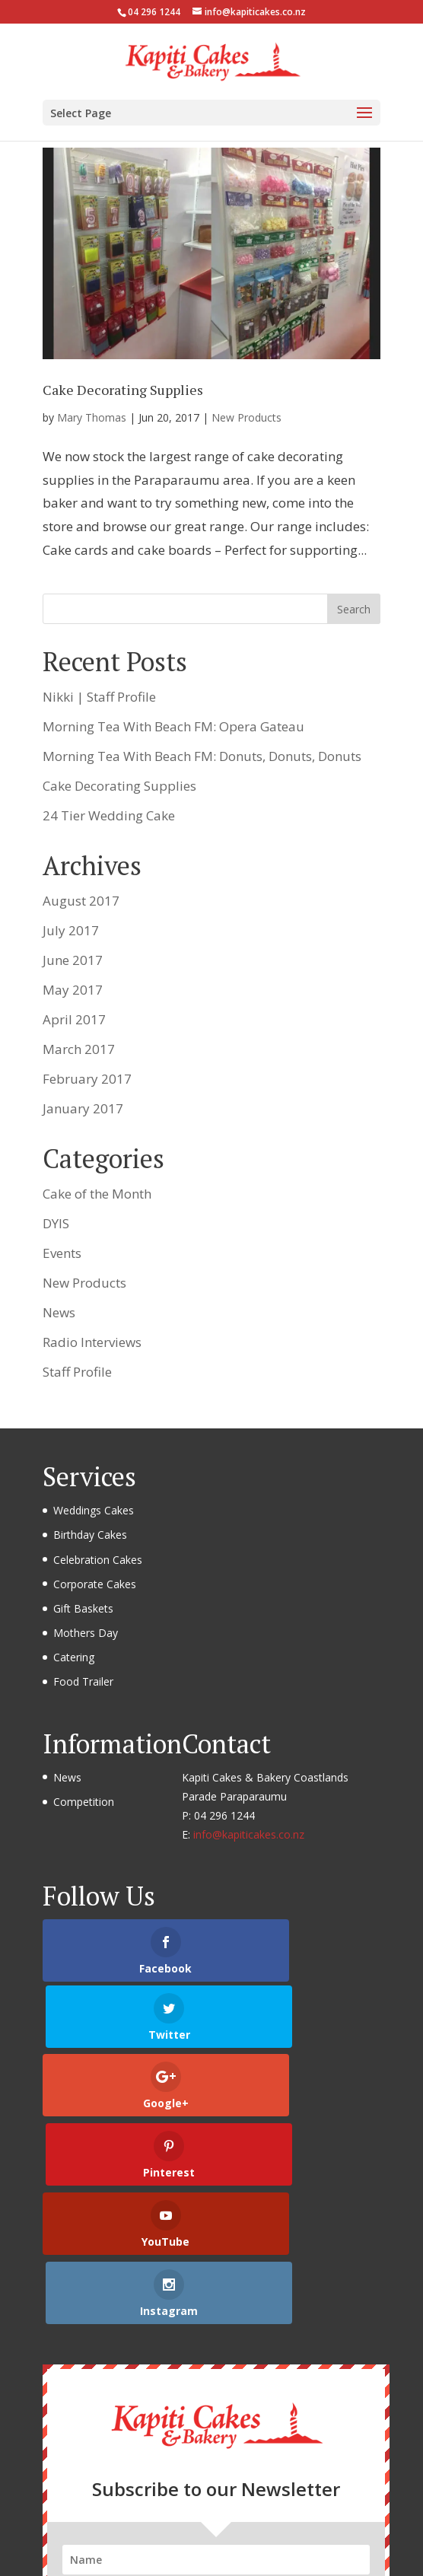 This screenshot has height=2576, width=423. What do you see at coordinates (73, 1657) in the screenshot?
I see `Catering` at bounding box center [73, 1657].